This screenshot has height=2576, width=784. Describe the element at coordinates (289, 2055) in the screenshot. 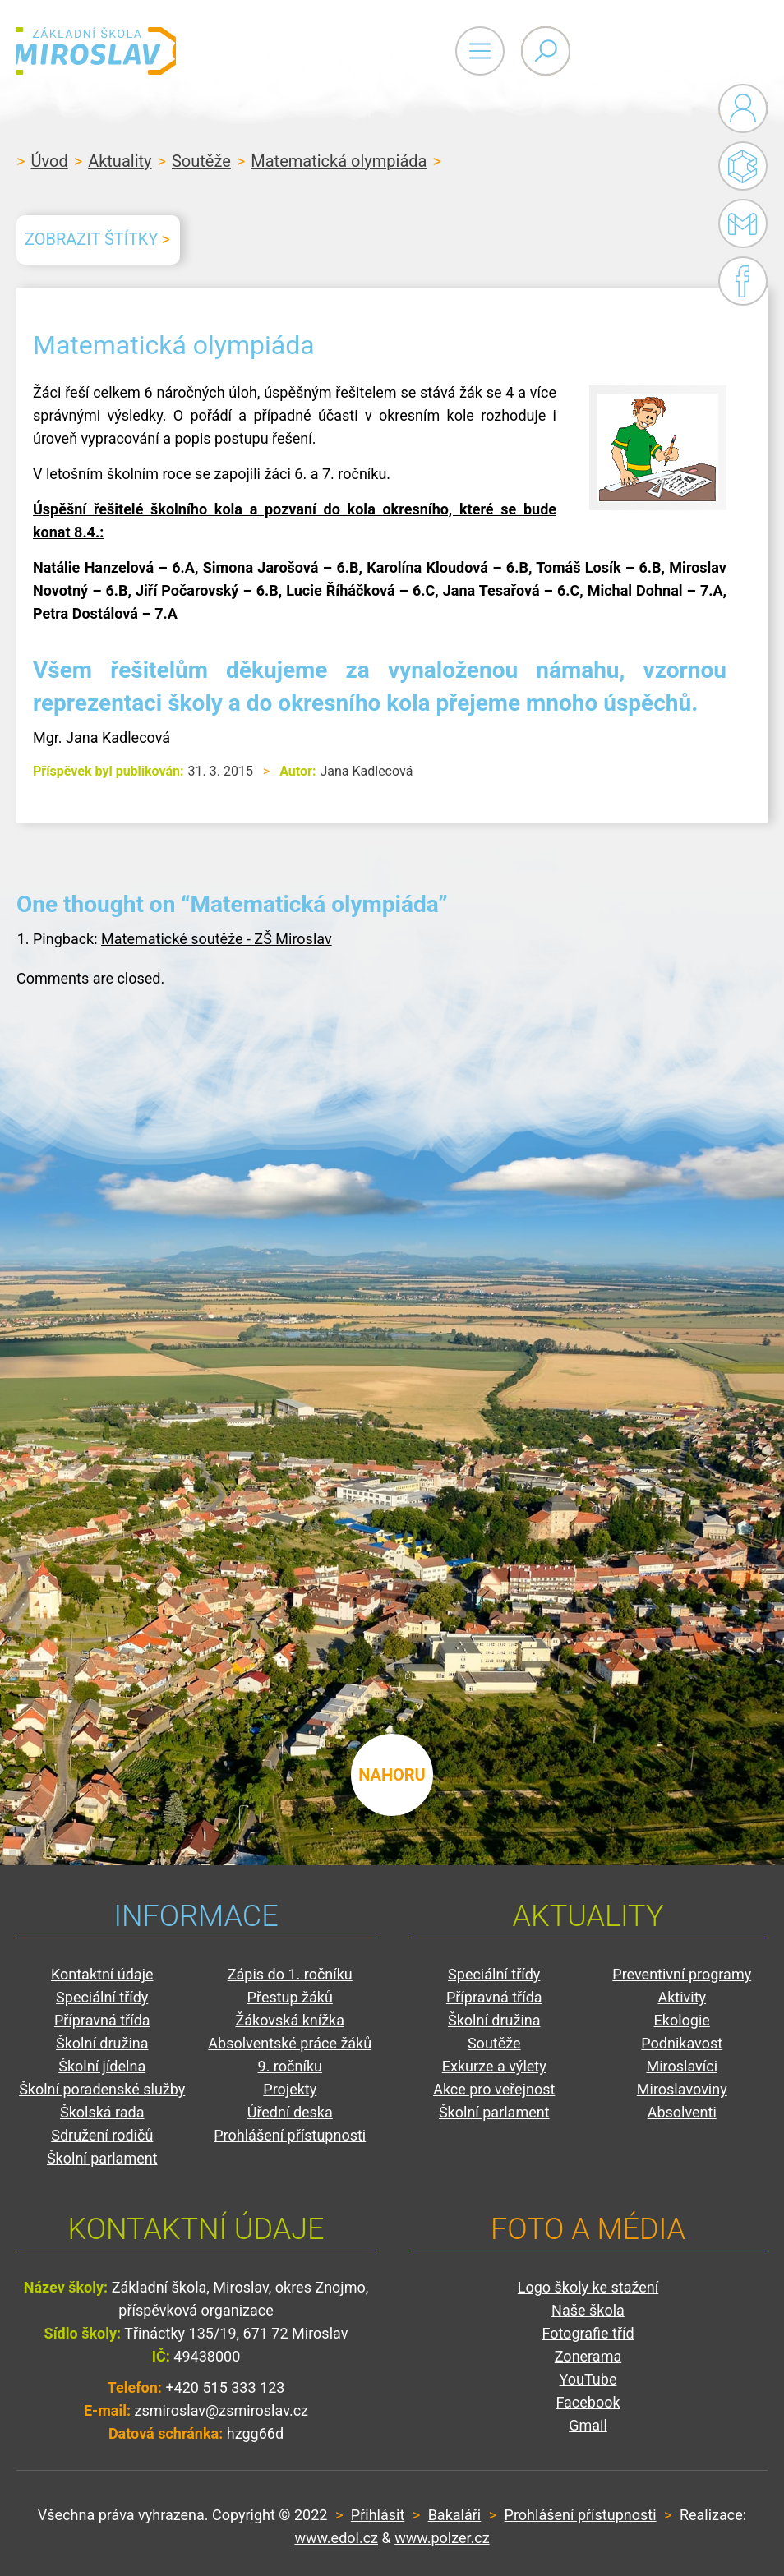

I see `Absolventské práce žáků 9. ročníku` at that location.